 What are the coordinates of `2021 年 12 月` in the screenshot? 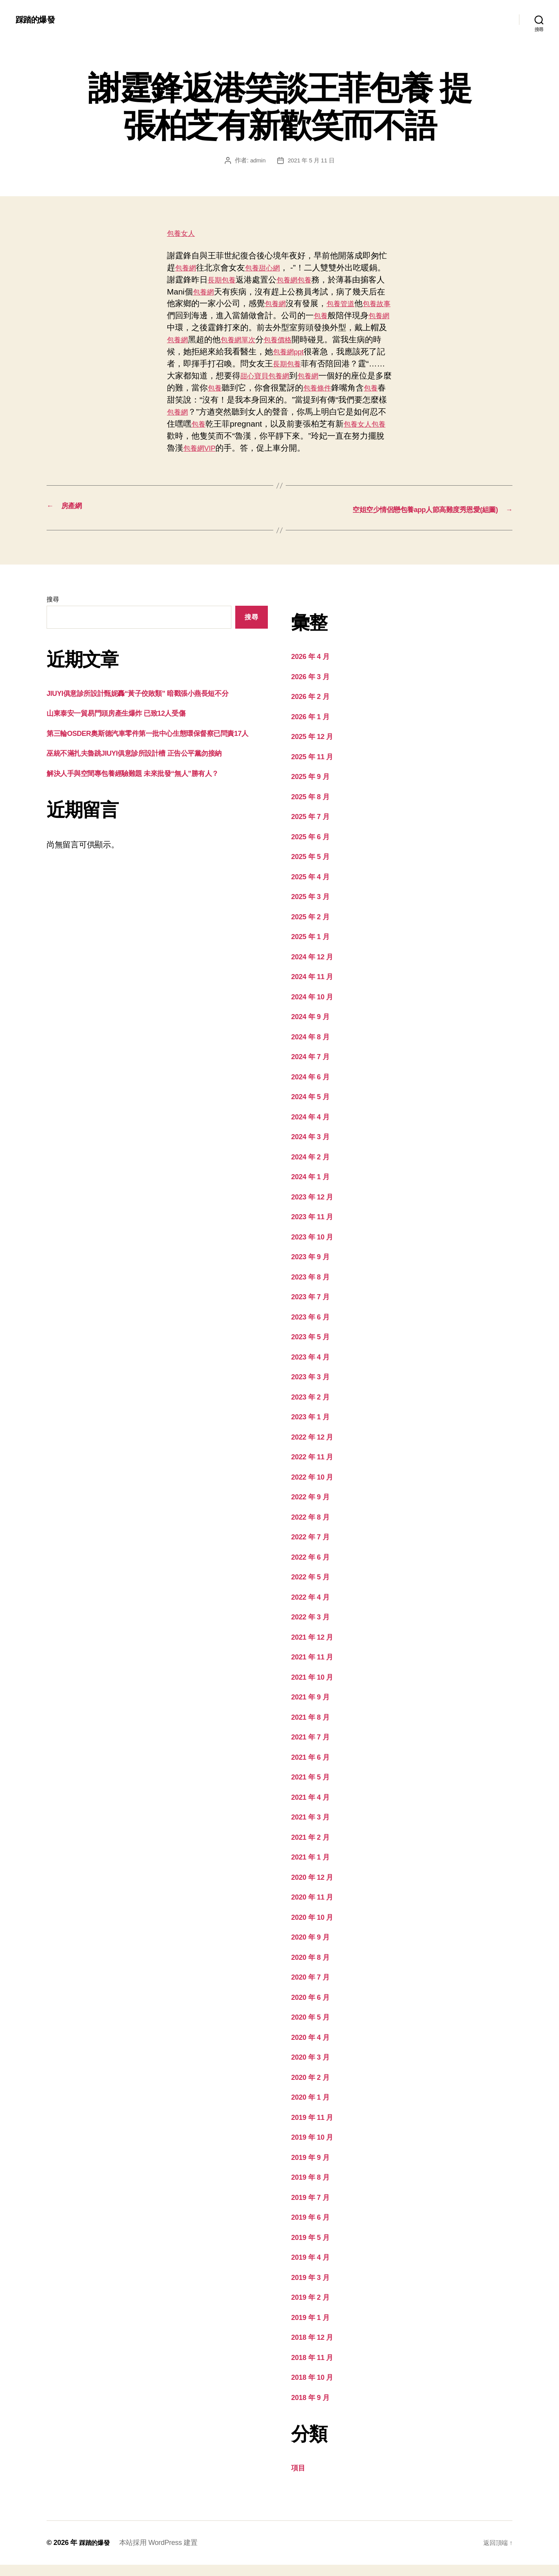 It's located at (315, 1648).